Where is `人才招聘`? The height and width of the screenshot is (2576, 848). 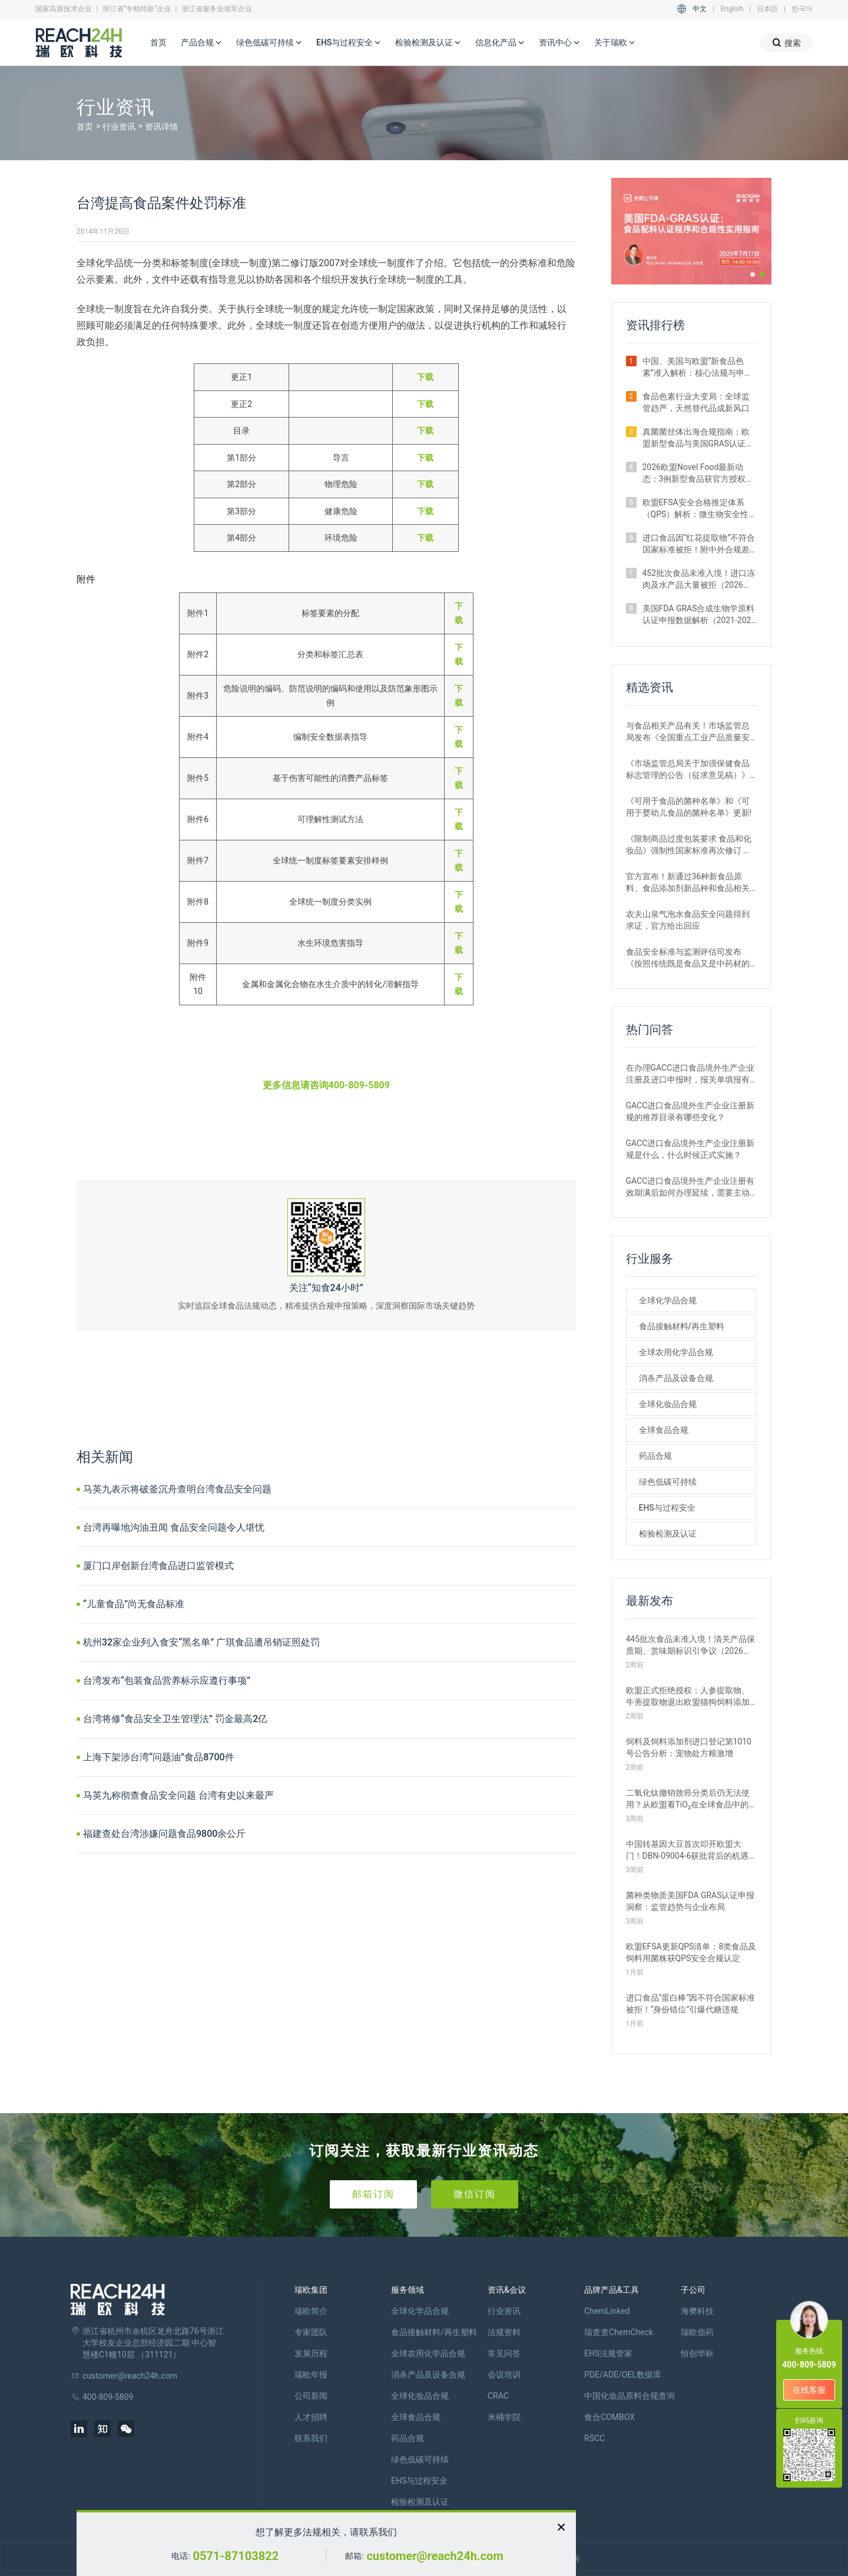
人才招聘 is located at coordinates (310, 2417).